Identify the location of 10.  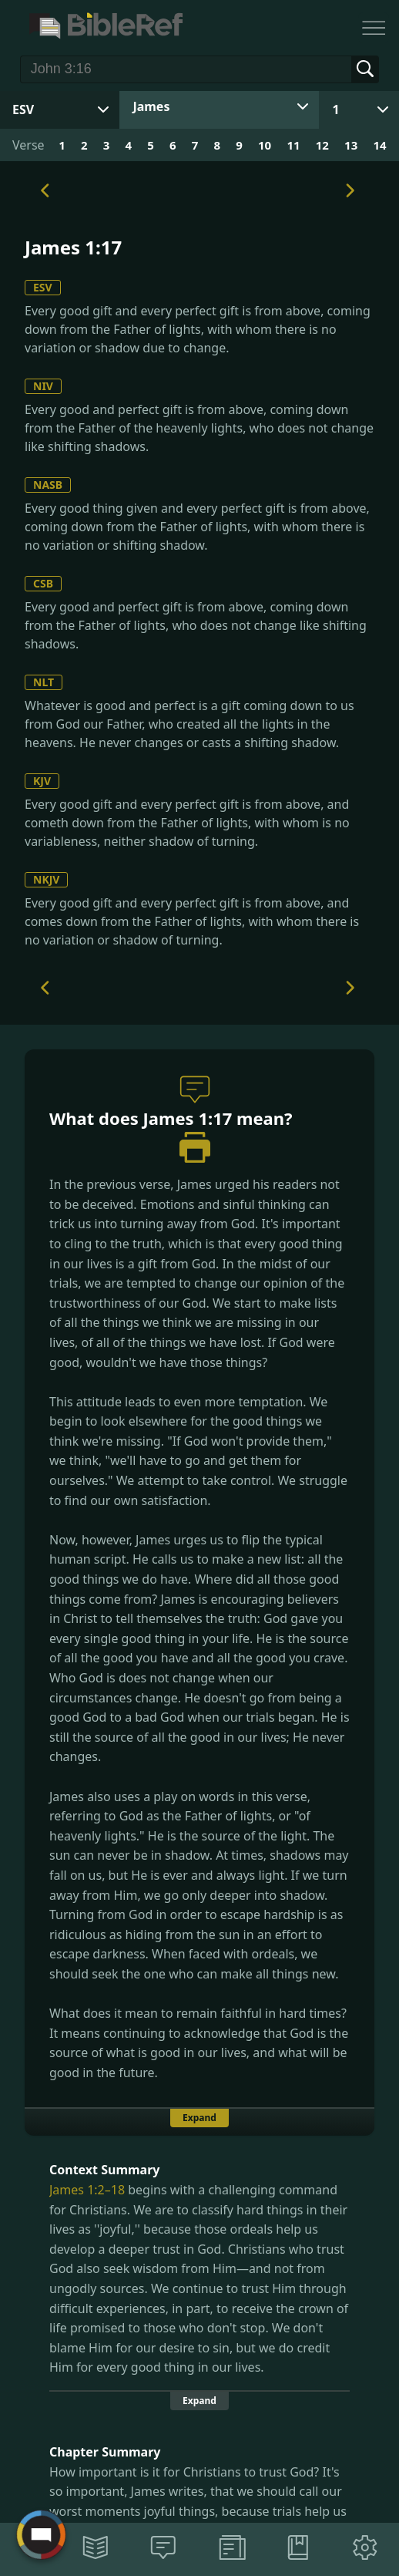
(264, 145).